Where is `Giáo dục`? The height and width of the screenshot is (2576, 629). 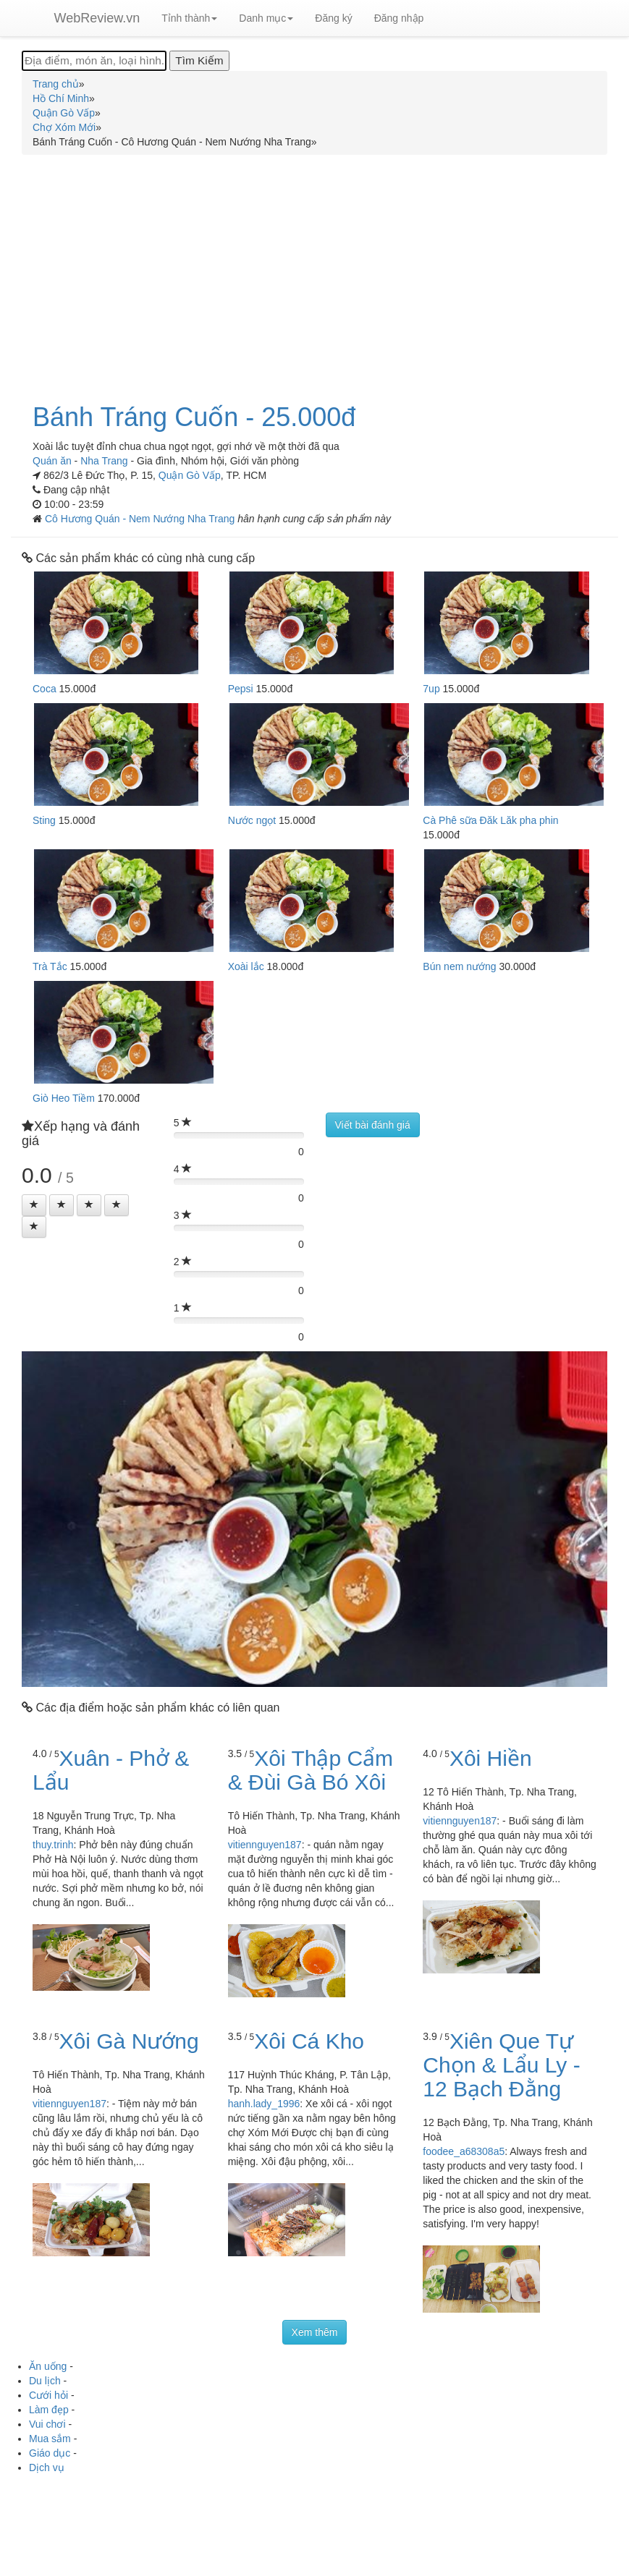
Giáo dục is located at coordinates (49, 2453).